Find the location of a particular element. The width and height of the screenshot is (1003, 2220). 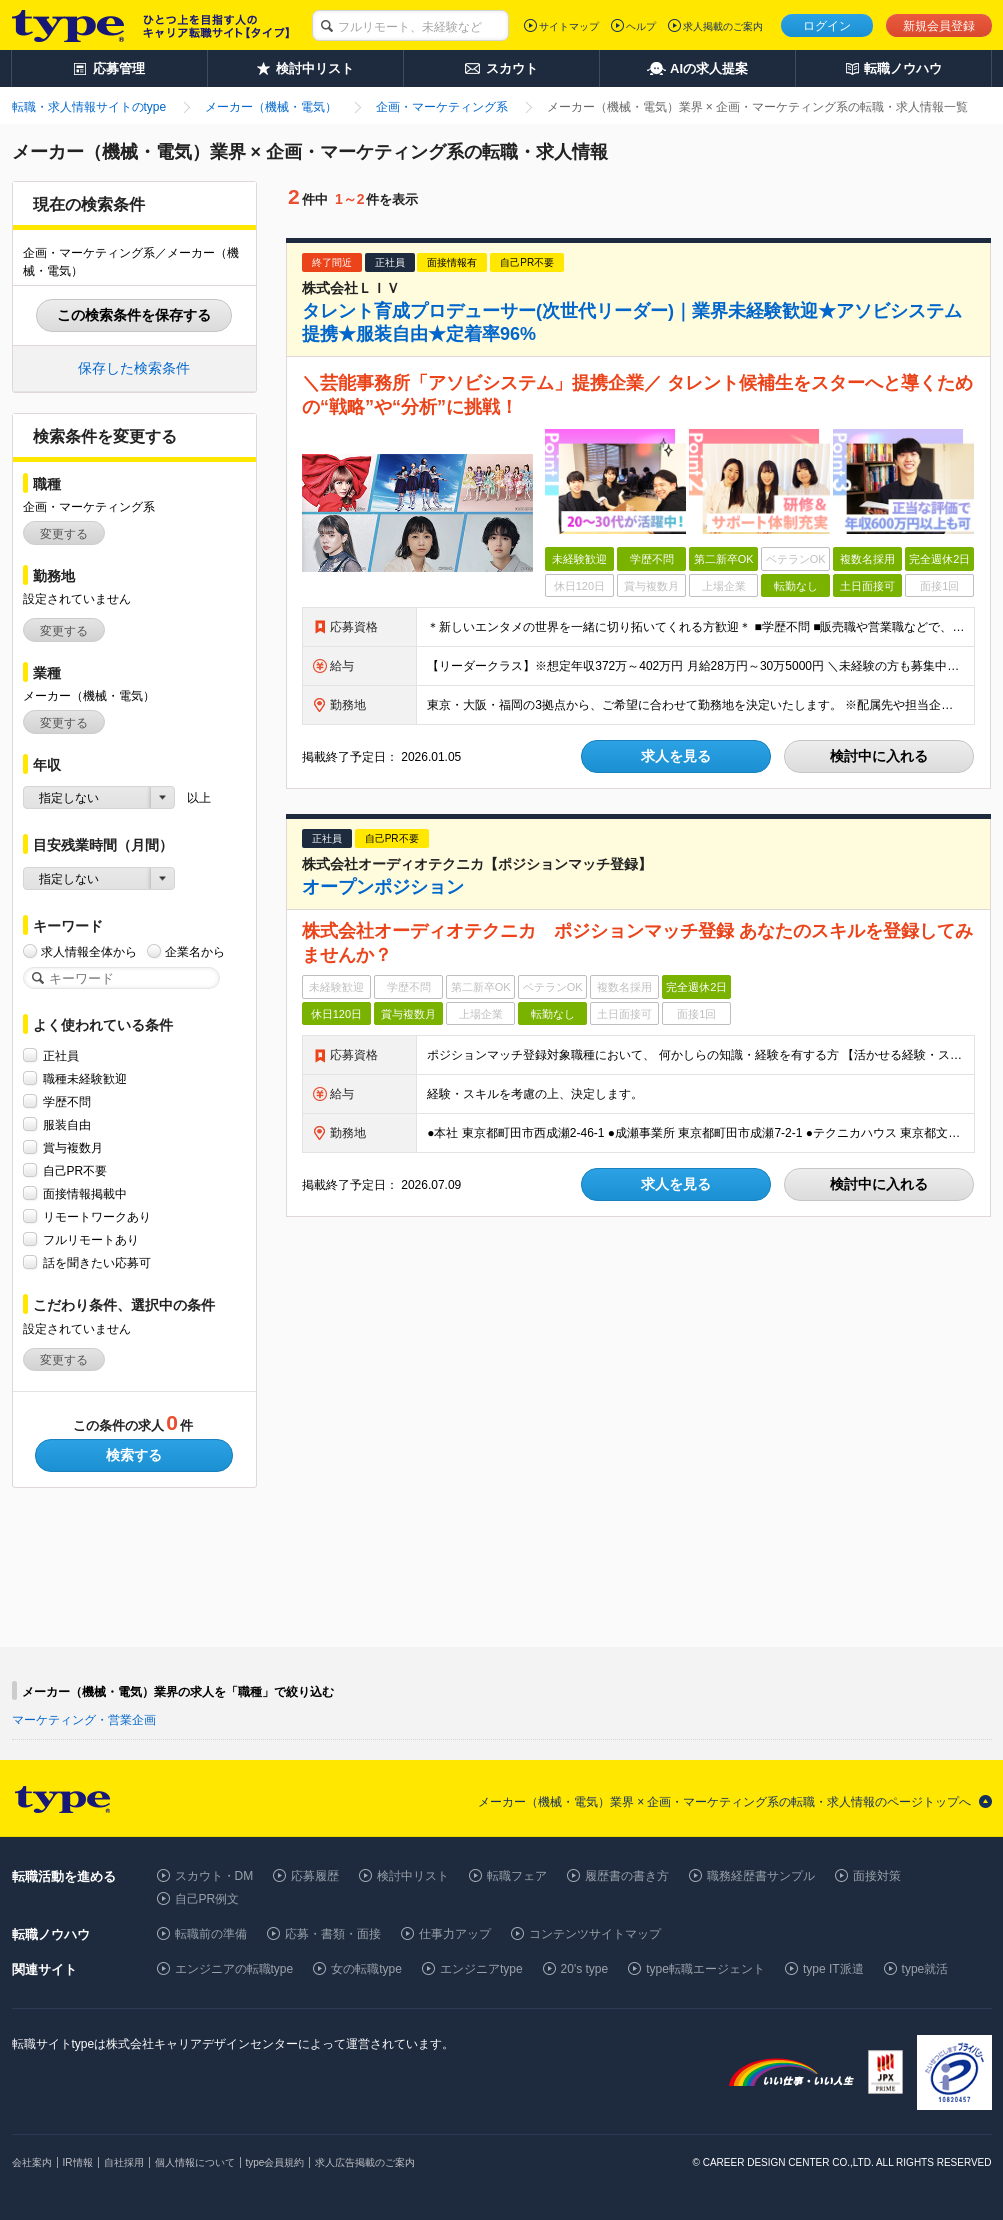

リモートワークあり is located at coordinates (97, 1216).